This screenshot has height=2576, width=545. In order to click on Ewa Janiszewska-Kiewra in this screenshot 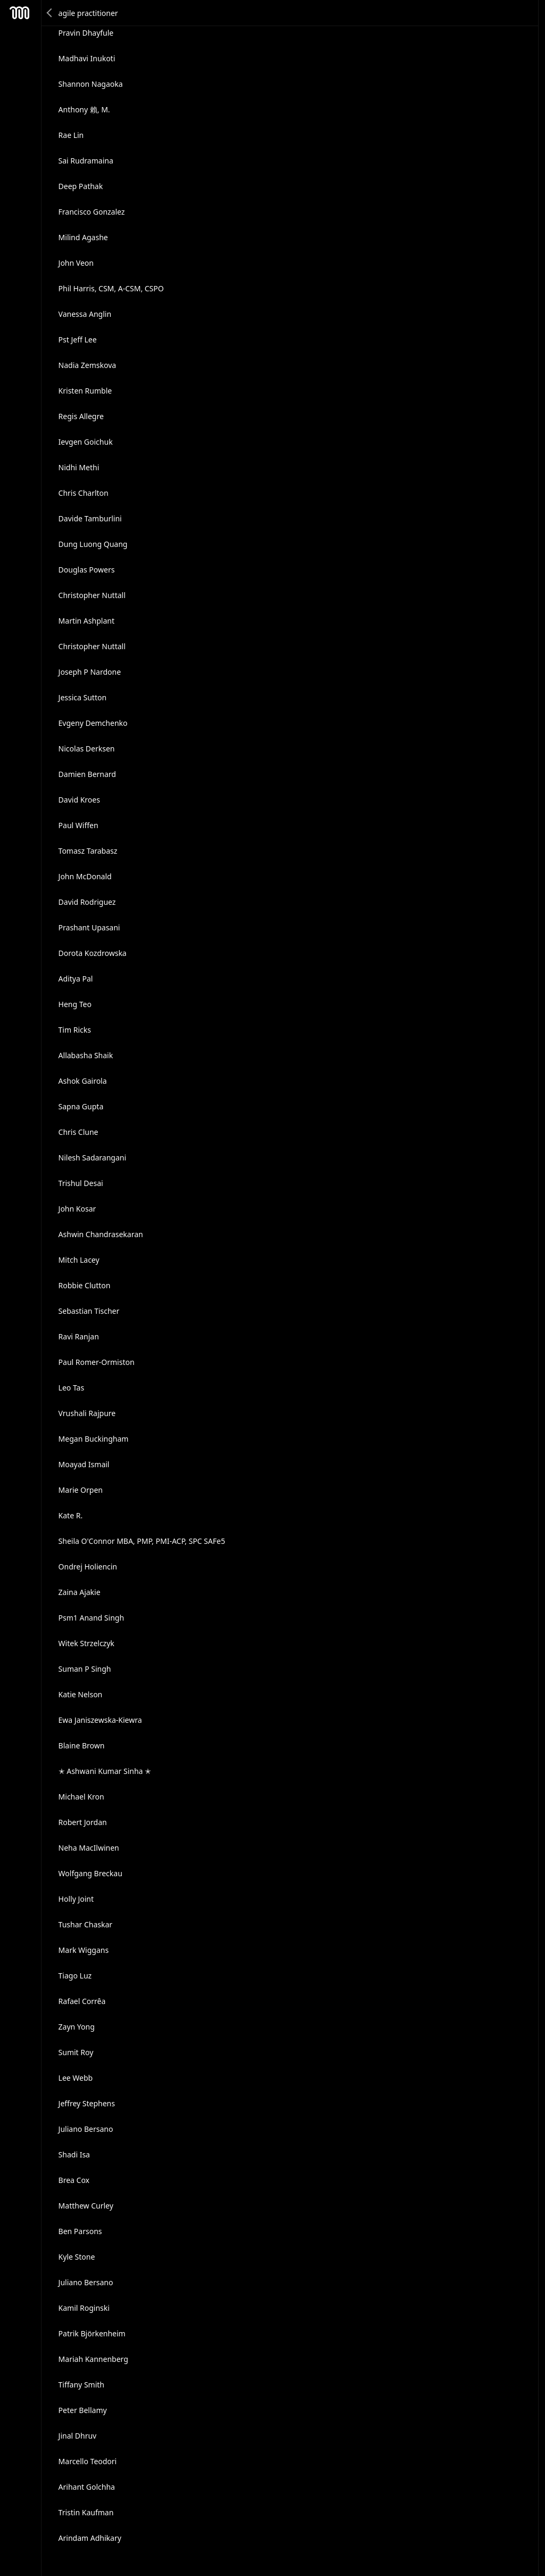, I will do `click(100, 1720)`.